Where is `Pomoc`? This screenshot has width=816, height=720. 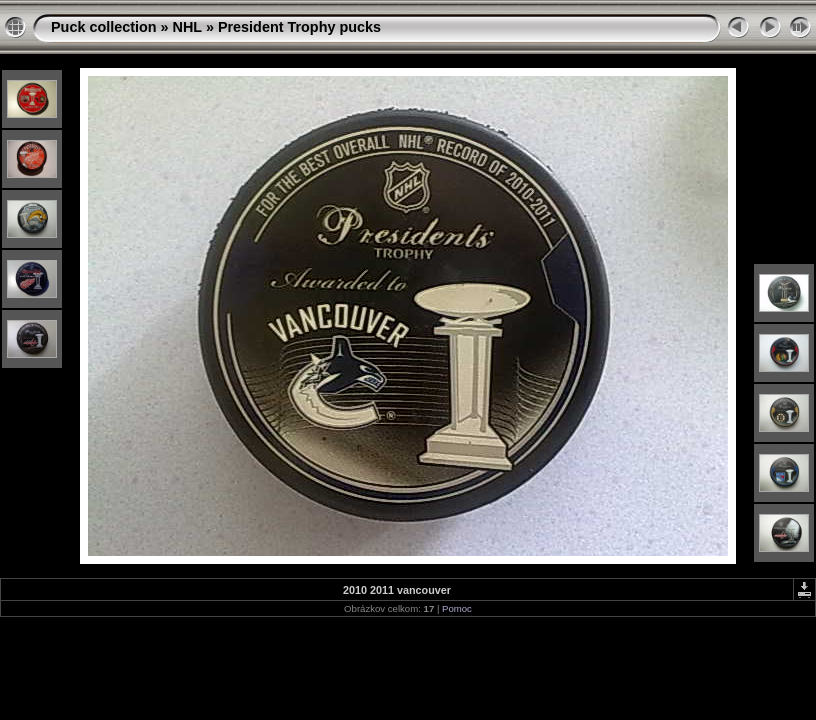 Pomoc is located at coordinates (457, 608).